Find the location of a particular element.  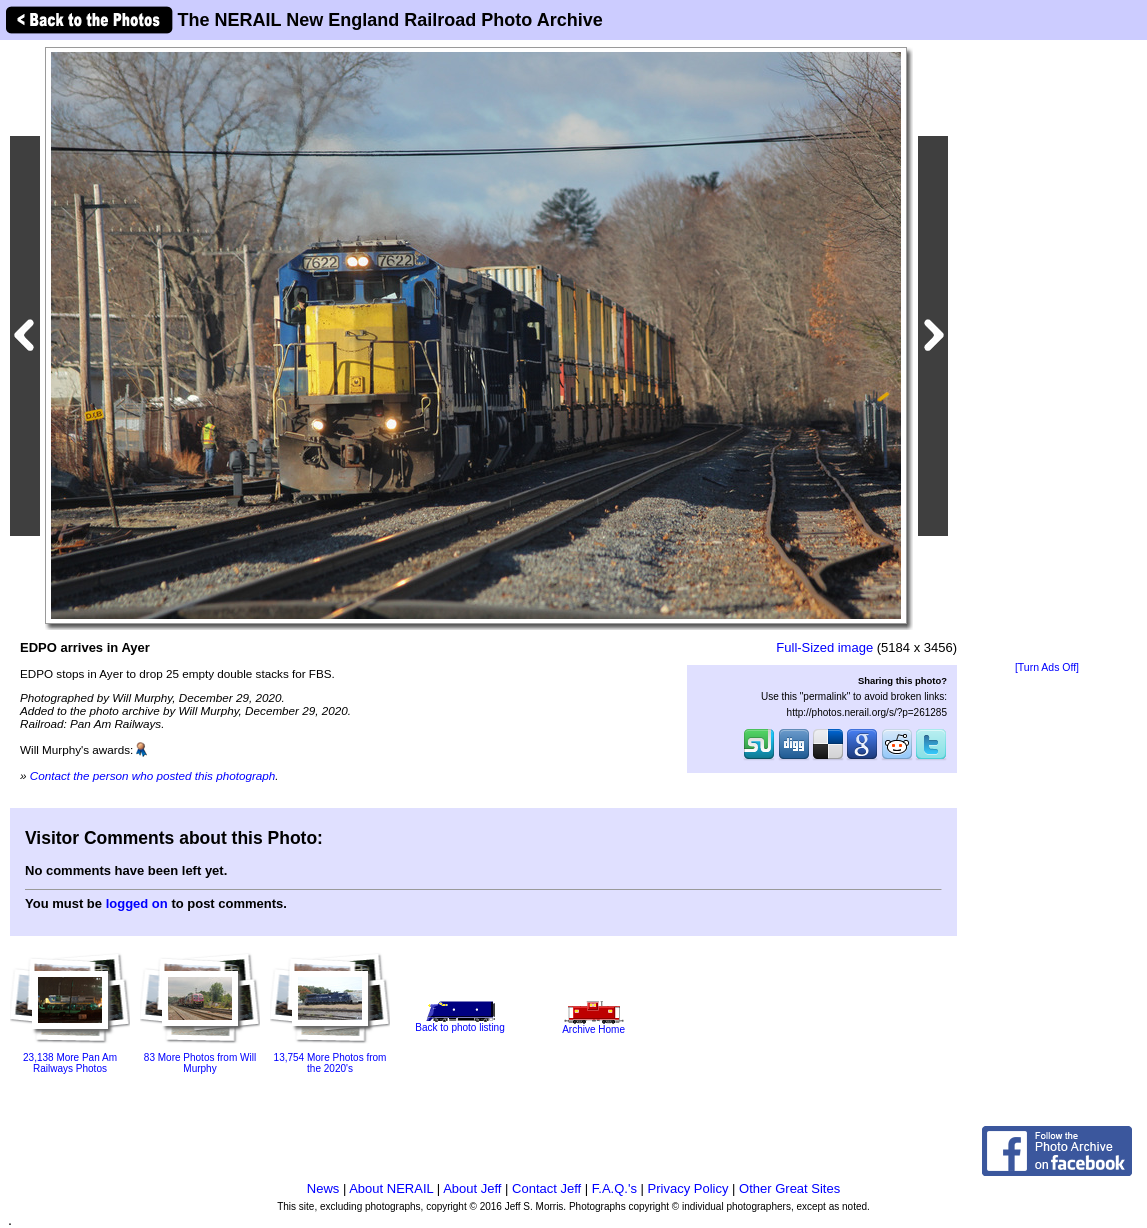

About NERAIL is located at coordinates (391, 1188).